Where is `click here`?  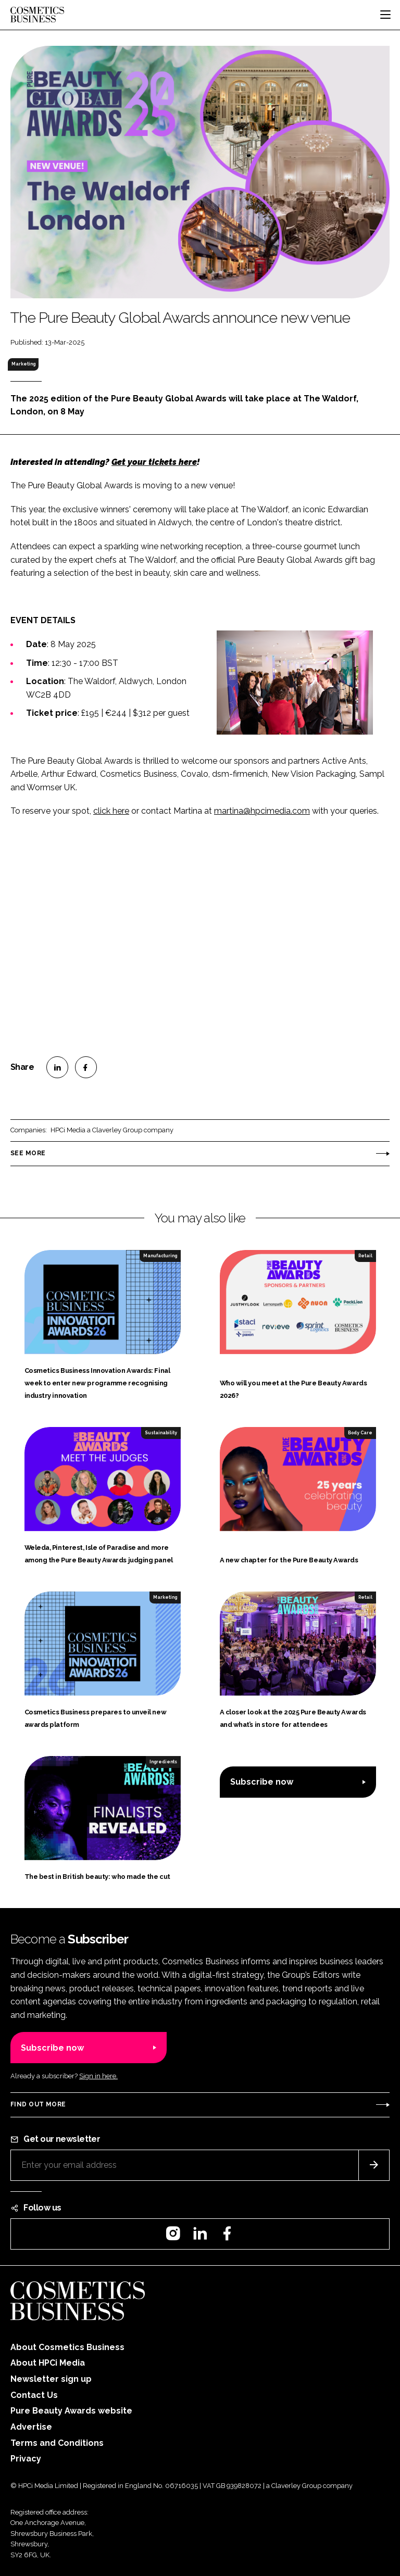
click here is located at coordinates (111, 811).